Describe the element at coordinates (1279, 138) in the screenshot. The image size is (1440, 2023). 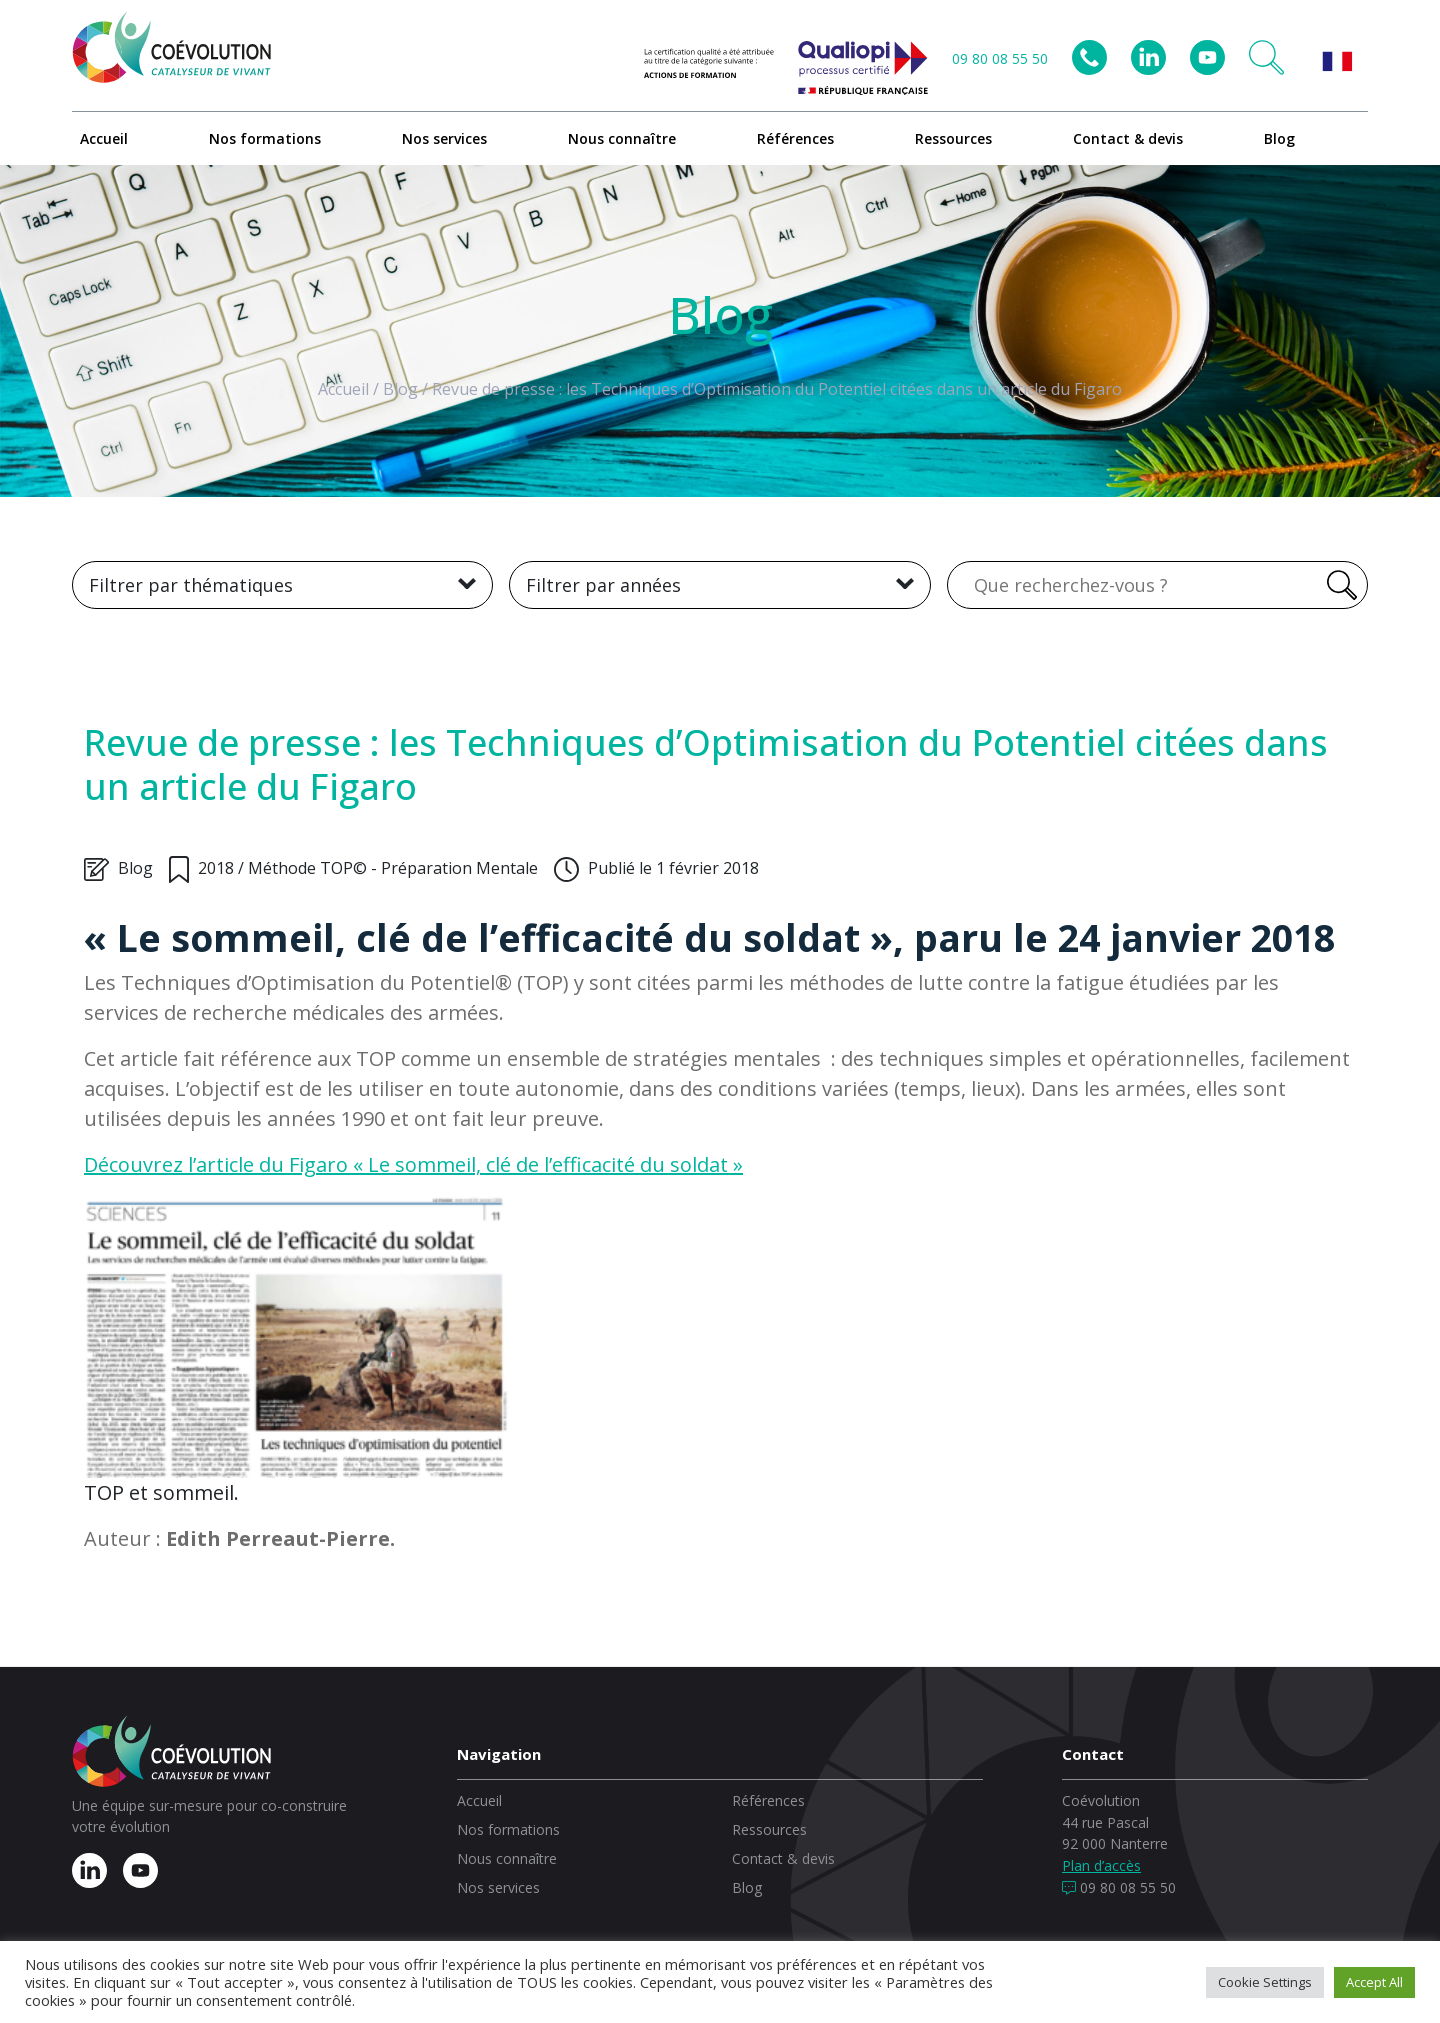
I see `Blog` at that location.